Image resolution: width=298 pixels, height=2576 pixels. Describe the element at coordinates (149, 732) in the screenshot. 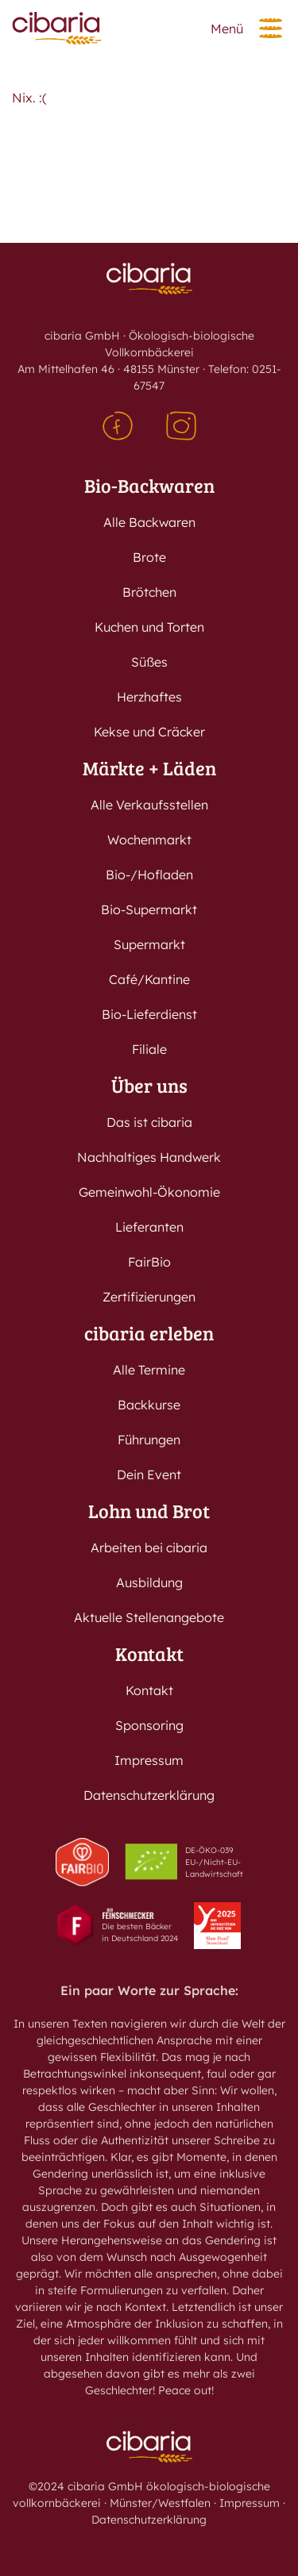

I see `Kekse und Cräcker` at that location.